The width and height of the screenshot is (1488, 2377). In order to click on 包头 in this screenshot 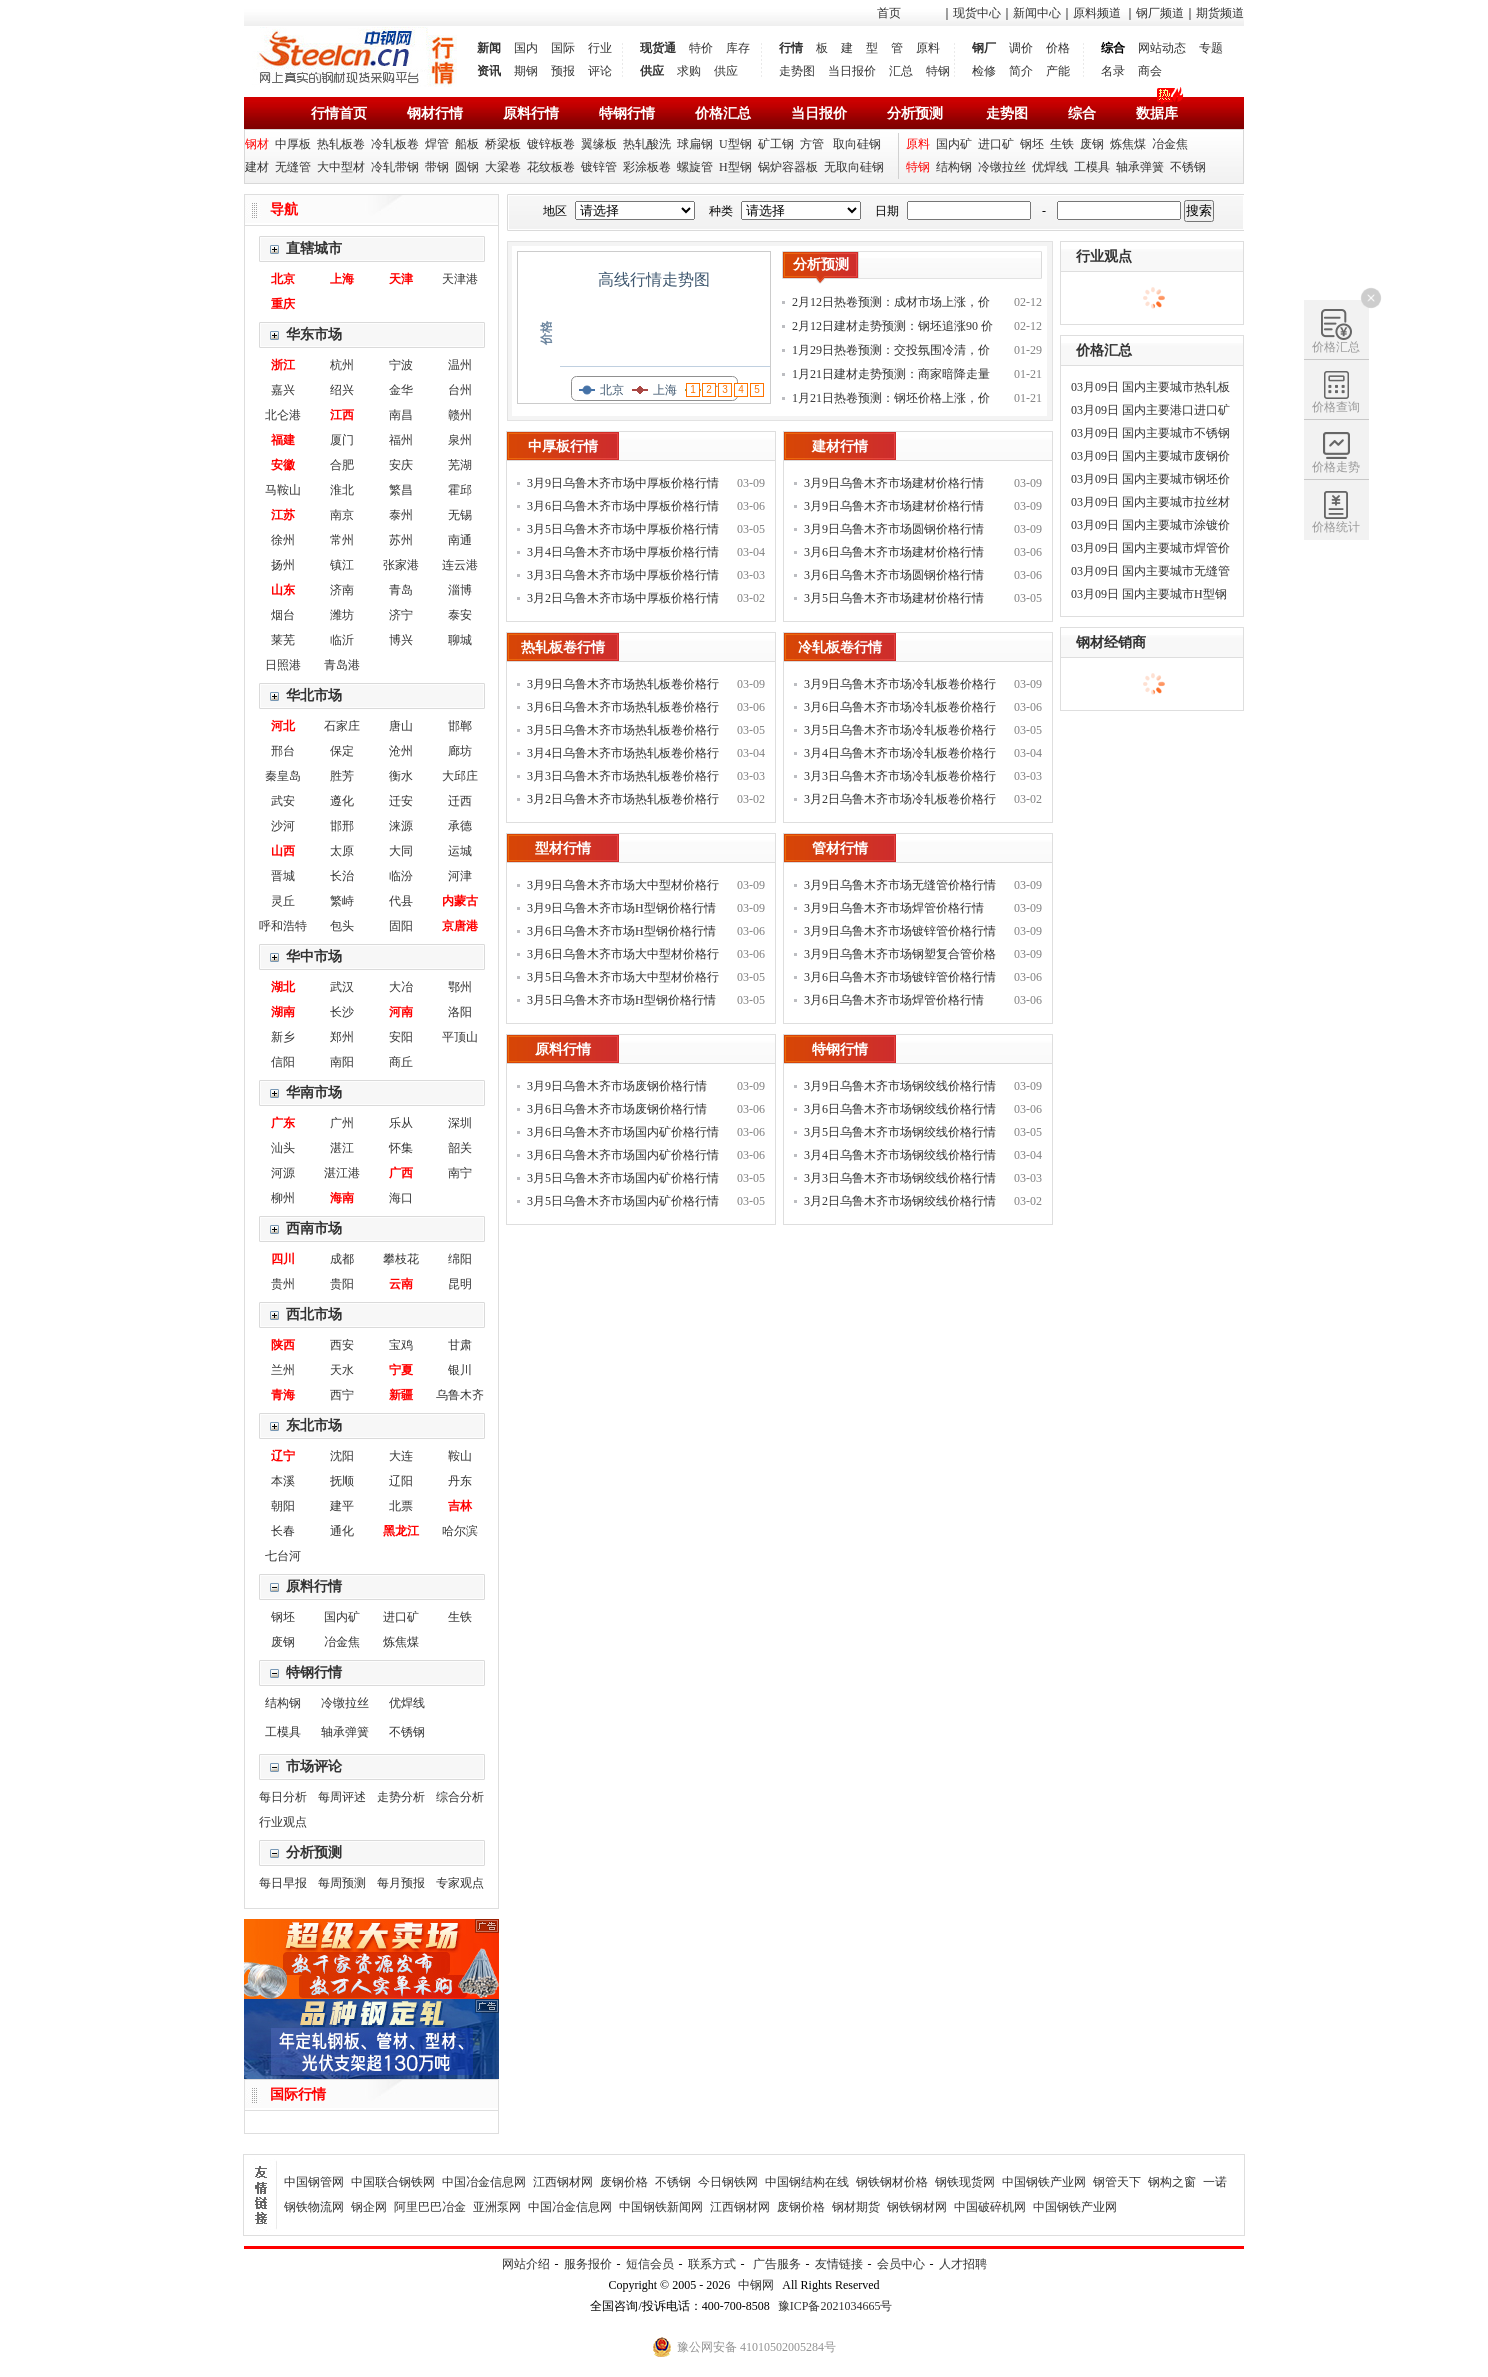, I will do `click(342, 926)`.